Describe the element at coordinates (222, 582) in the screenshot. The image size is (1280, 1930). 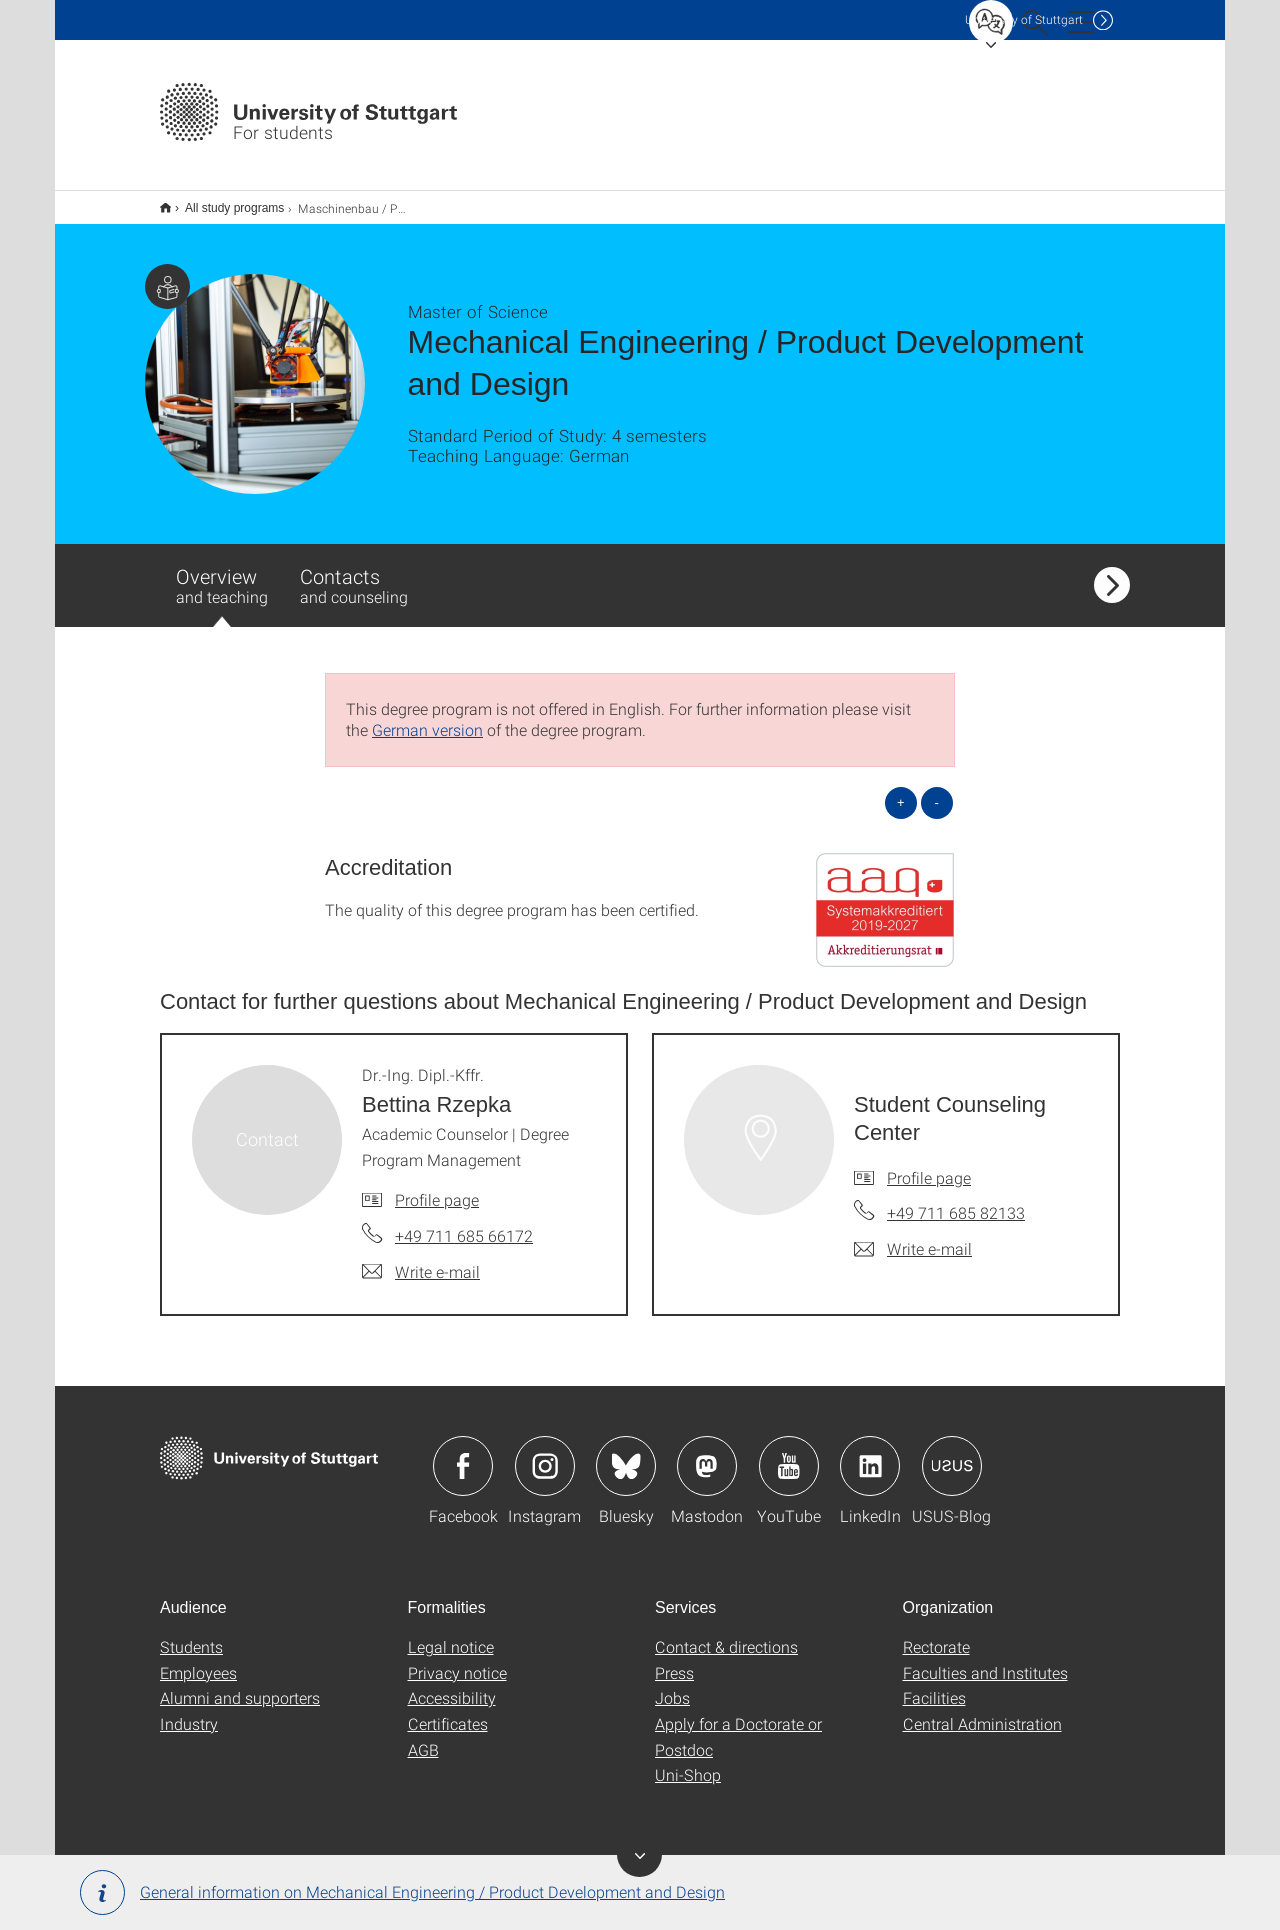
I see `Overview` at that location.